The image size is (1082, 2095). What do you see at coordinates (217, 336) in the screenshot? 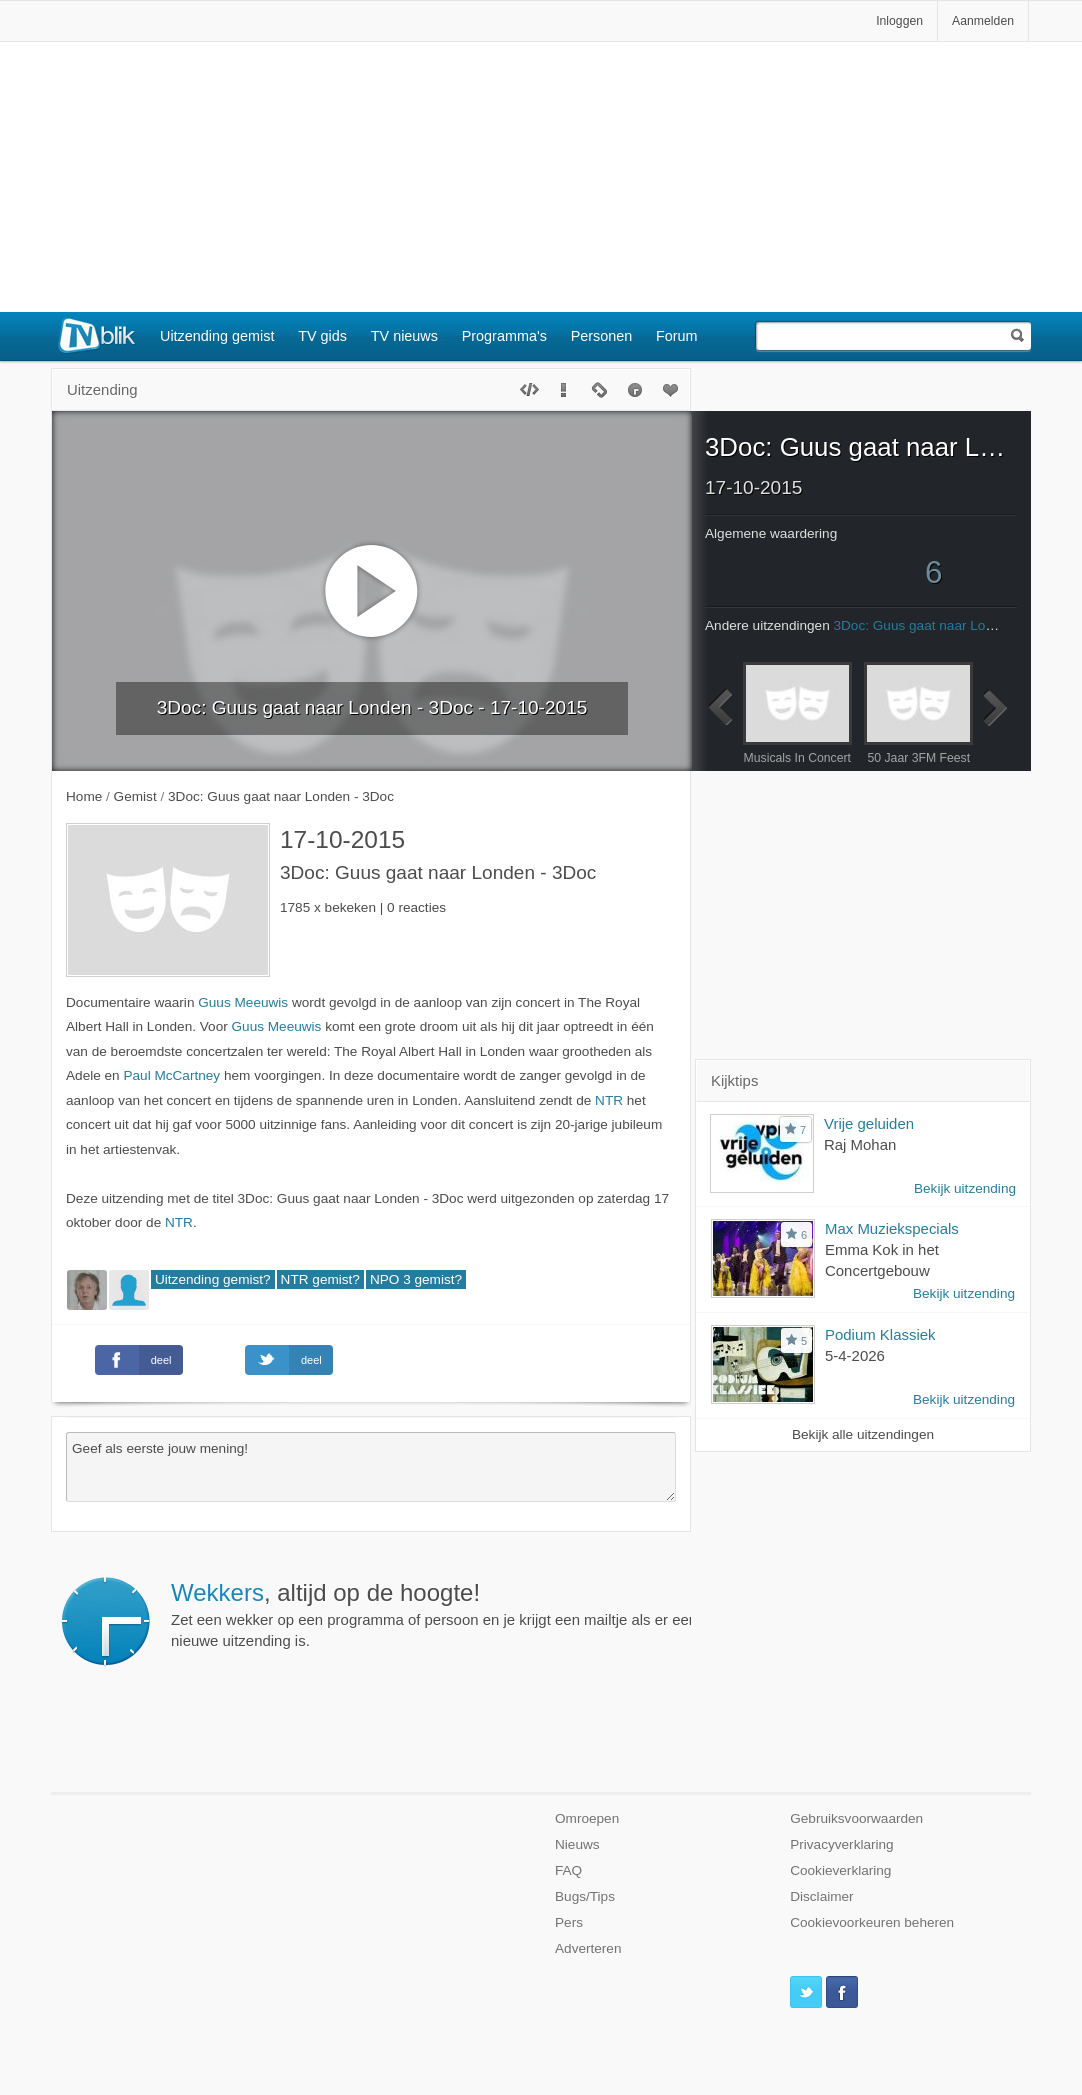
I see `Uitzending gemist` at bounding box center [217, 336].